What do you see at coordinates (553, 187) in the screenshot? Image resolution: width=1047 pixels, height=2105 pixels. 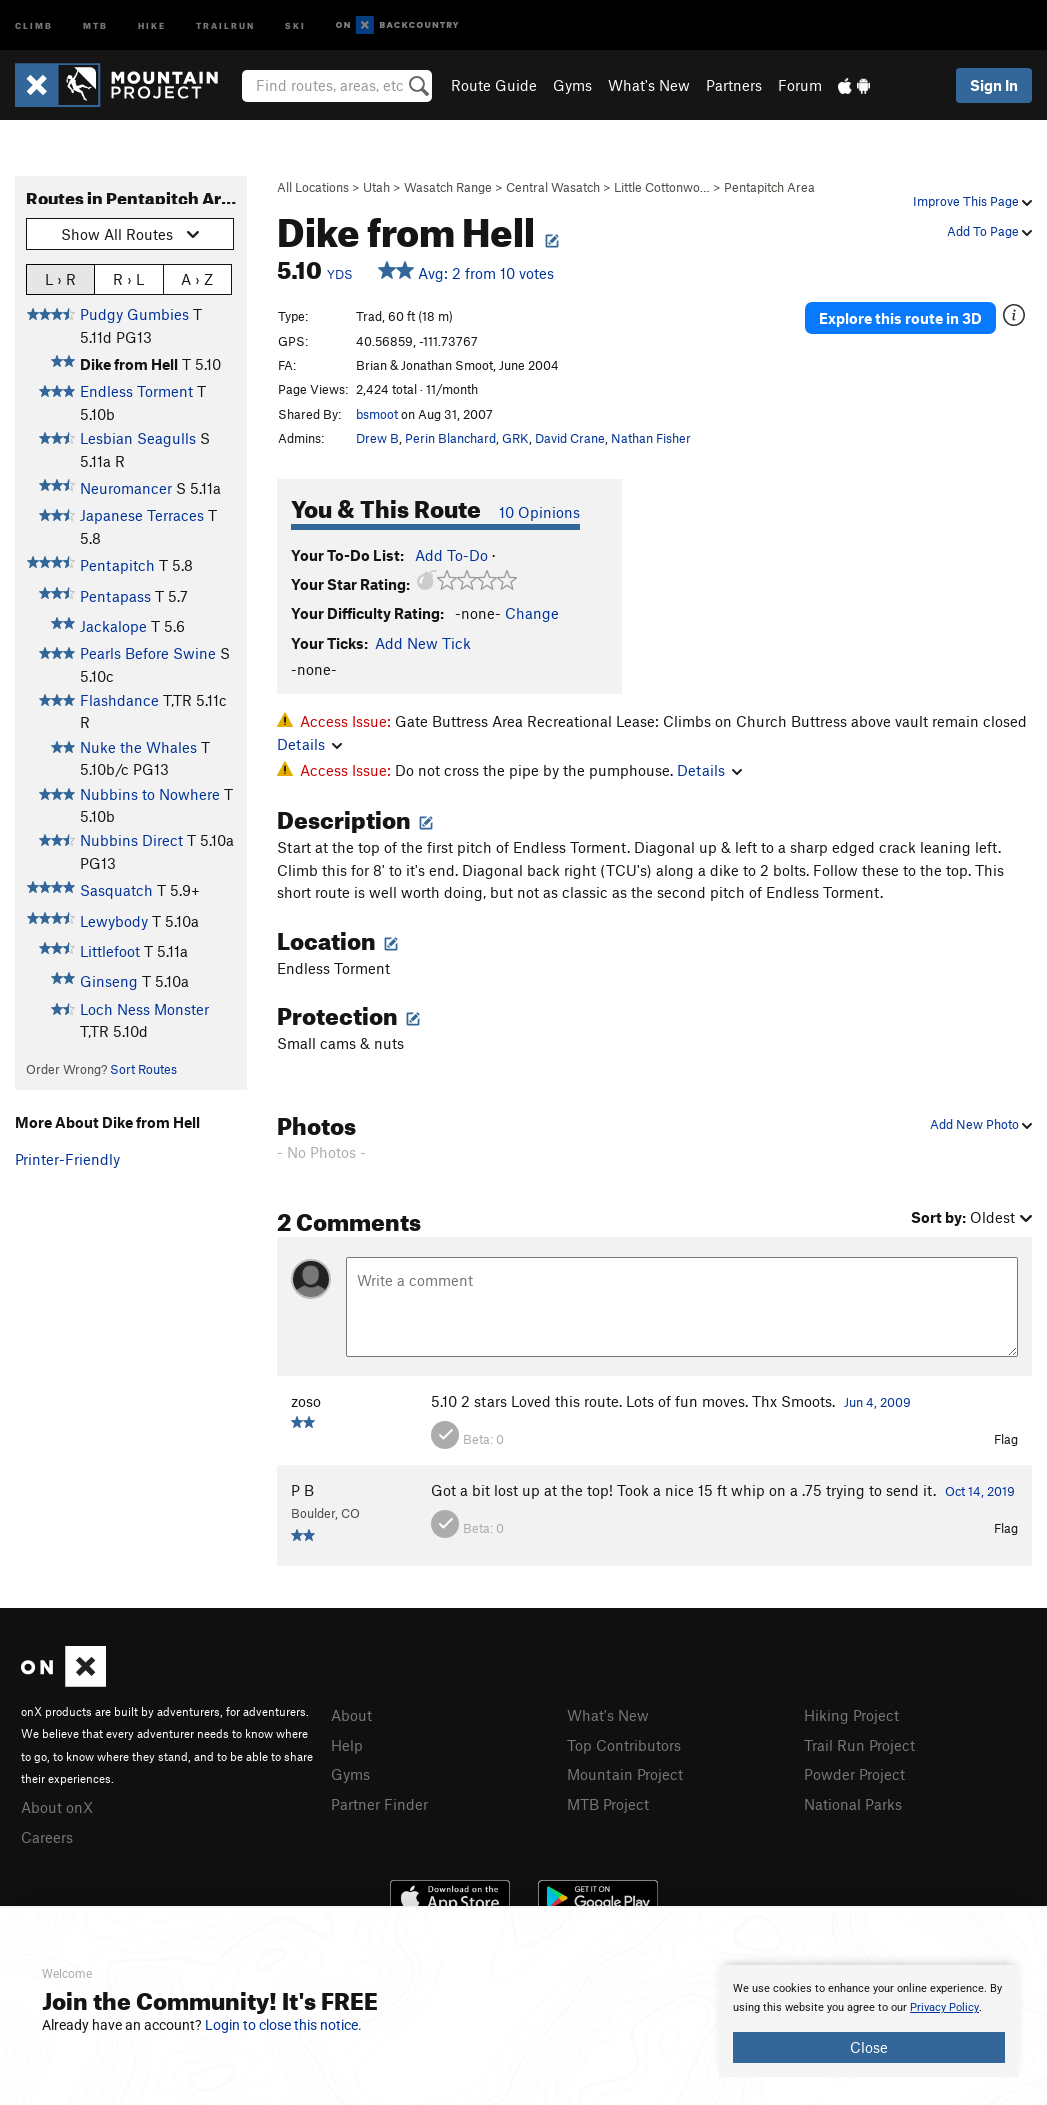 I see `Central Wasatch` at bounding box center [553, 187].